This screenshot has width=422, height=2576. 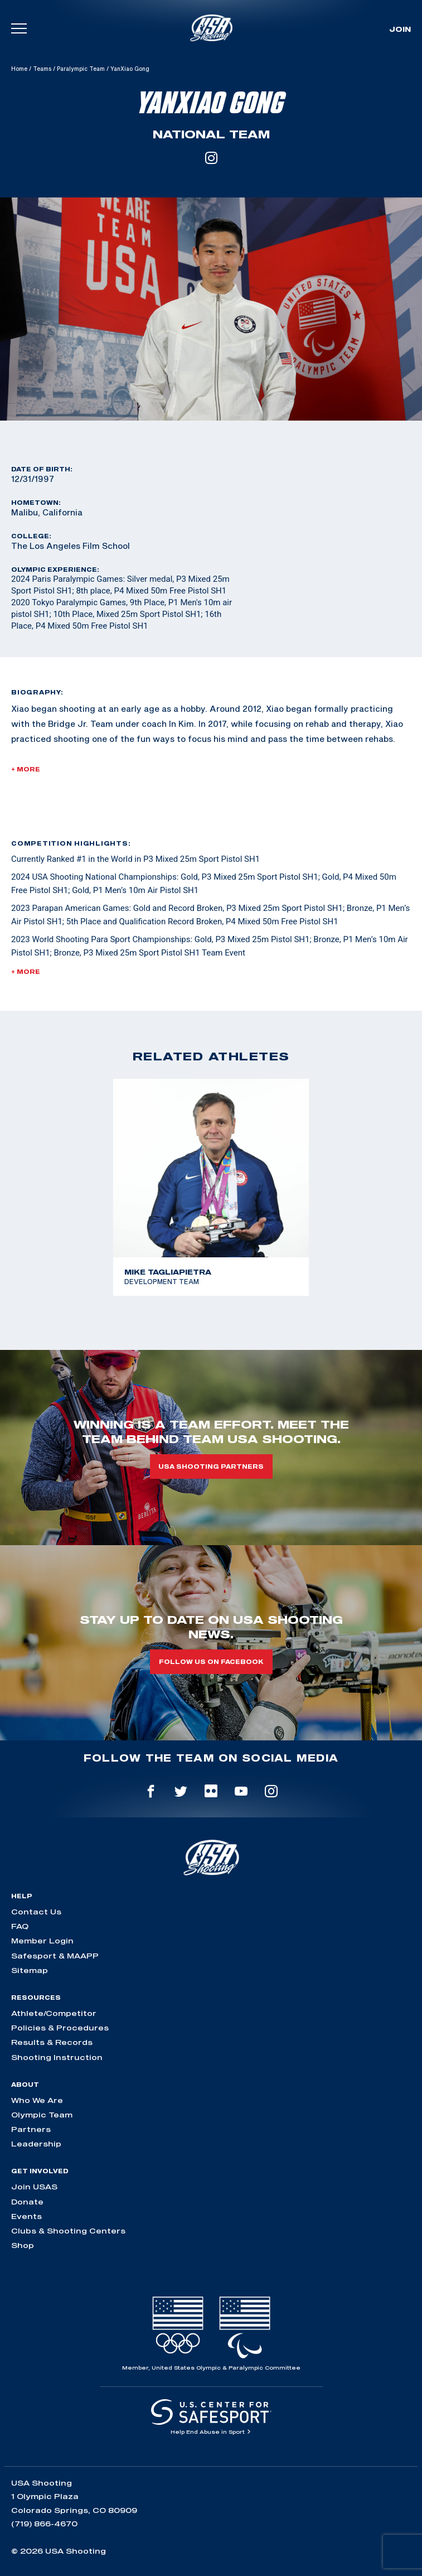 What do you see at coordinates (41, 2114) in the screenshot?
I see `Olympic Team` at bounding box center [41, 2114].